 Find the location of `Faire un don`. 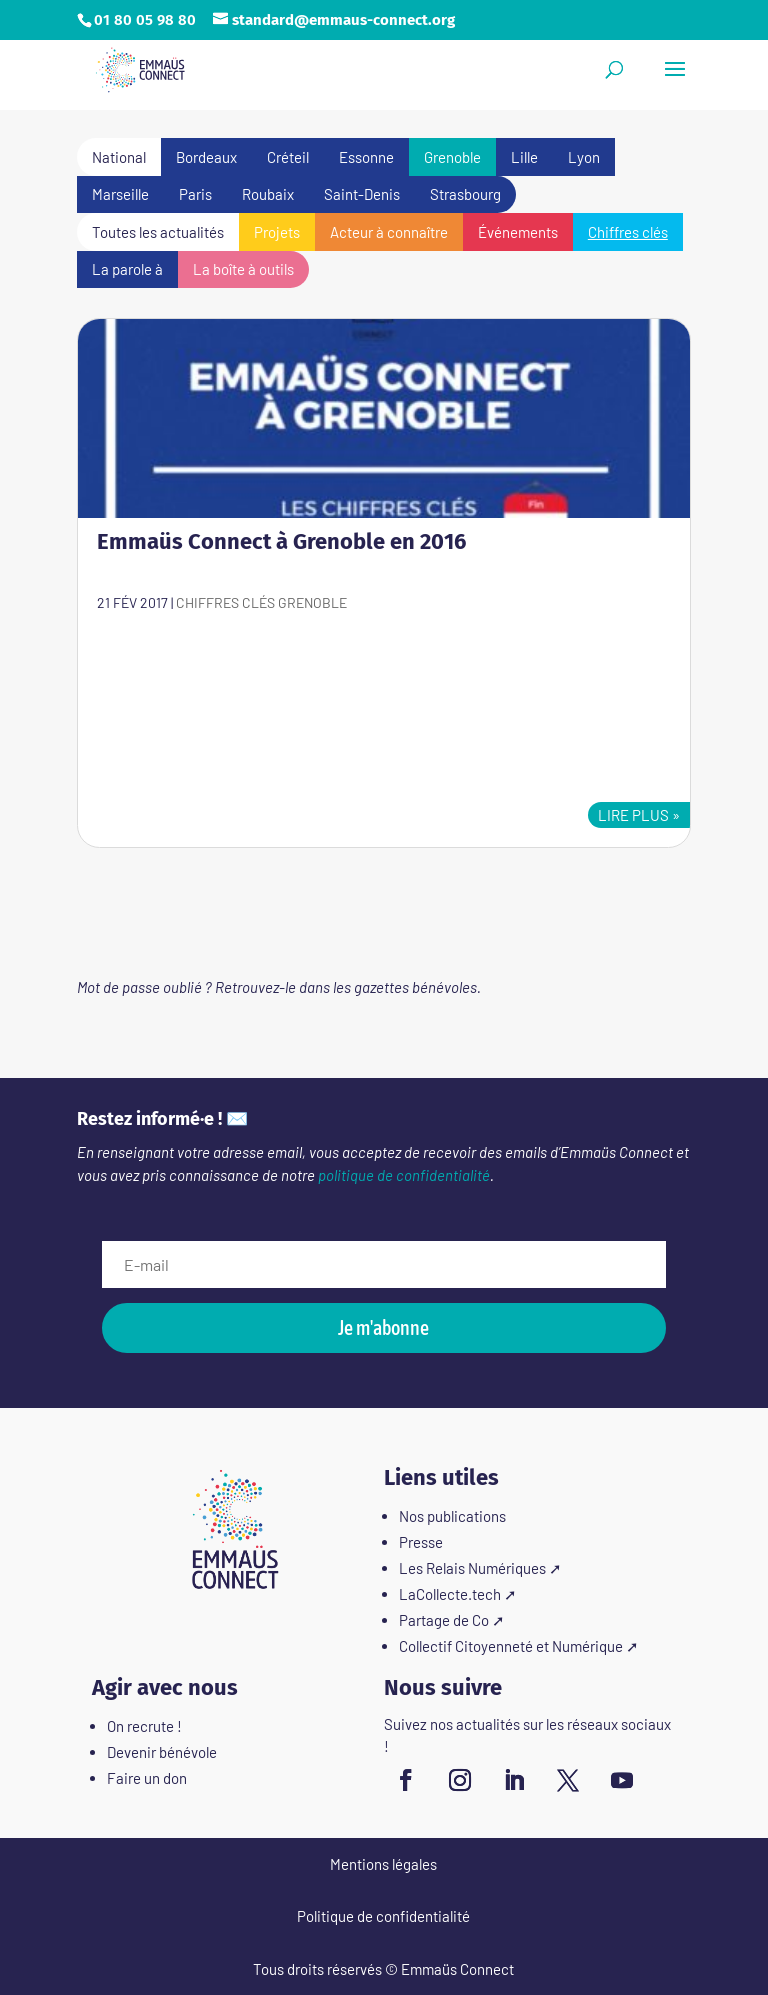

Faire un don is located at coordinates (147, 1778).